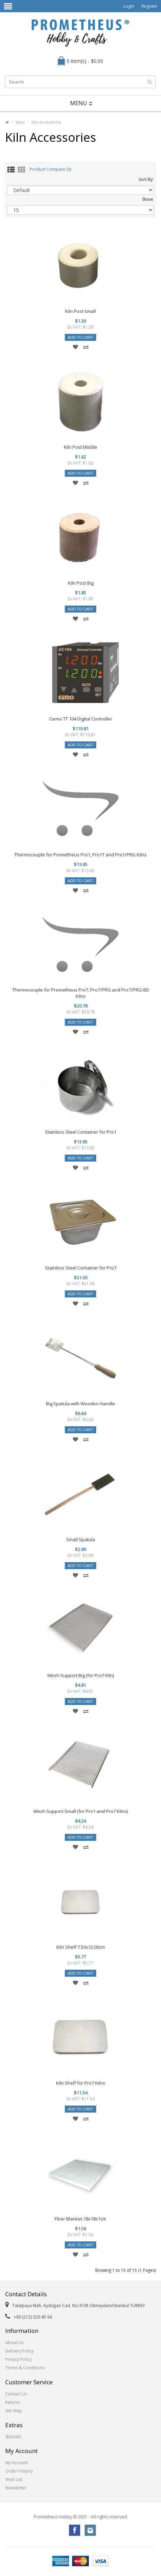 This screenshot has width=161, height=2576. I want to click on Big Spatula with Wooden Handle, so click(80, 1403).